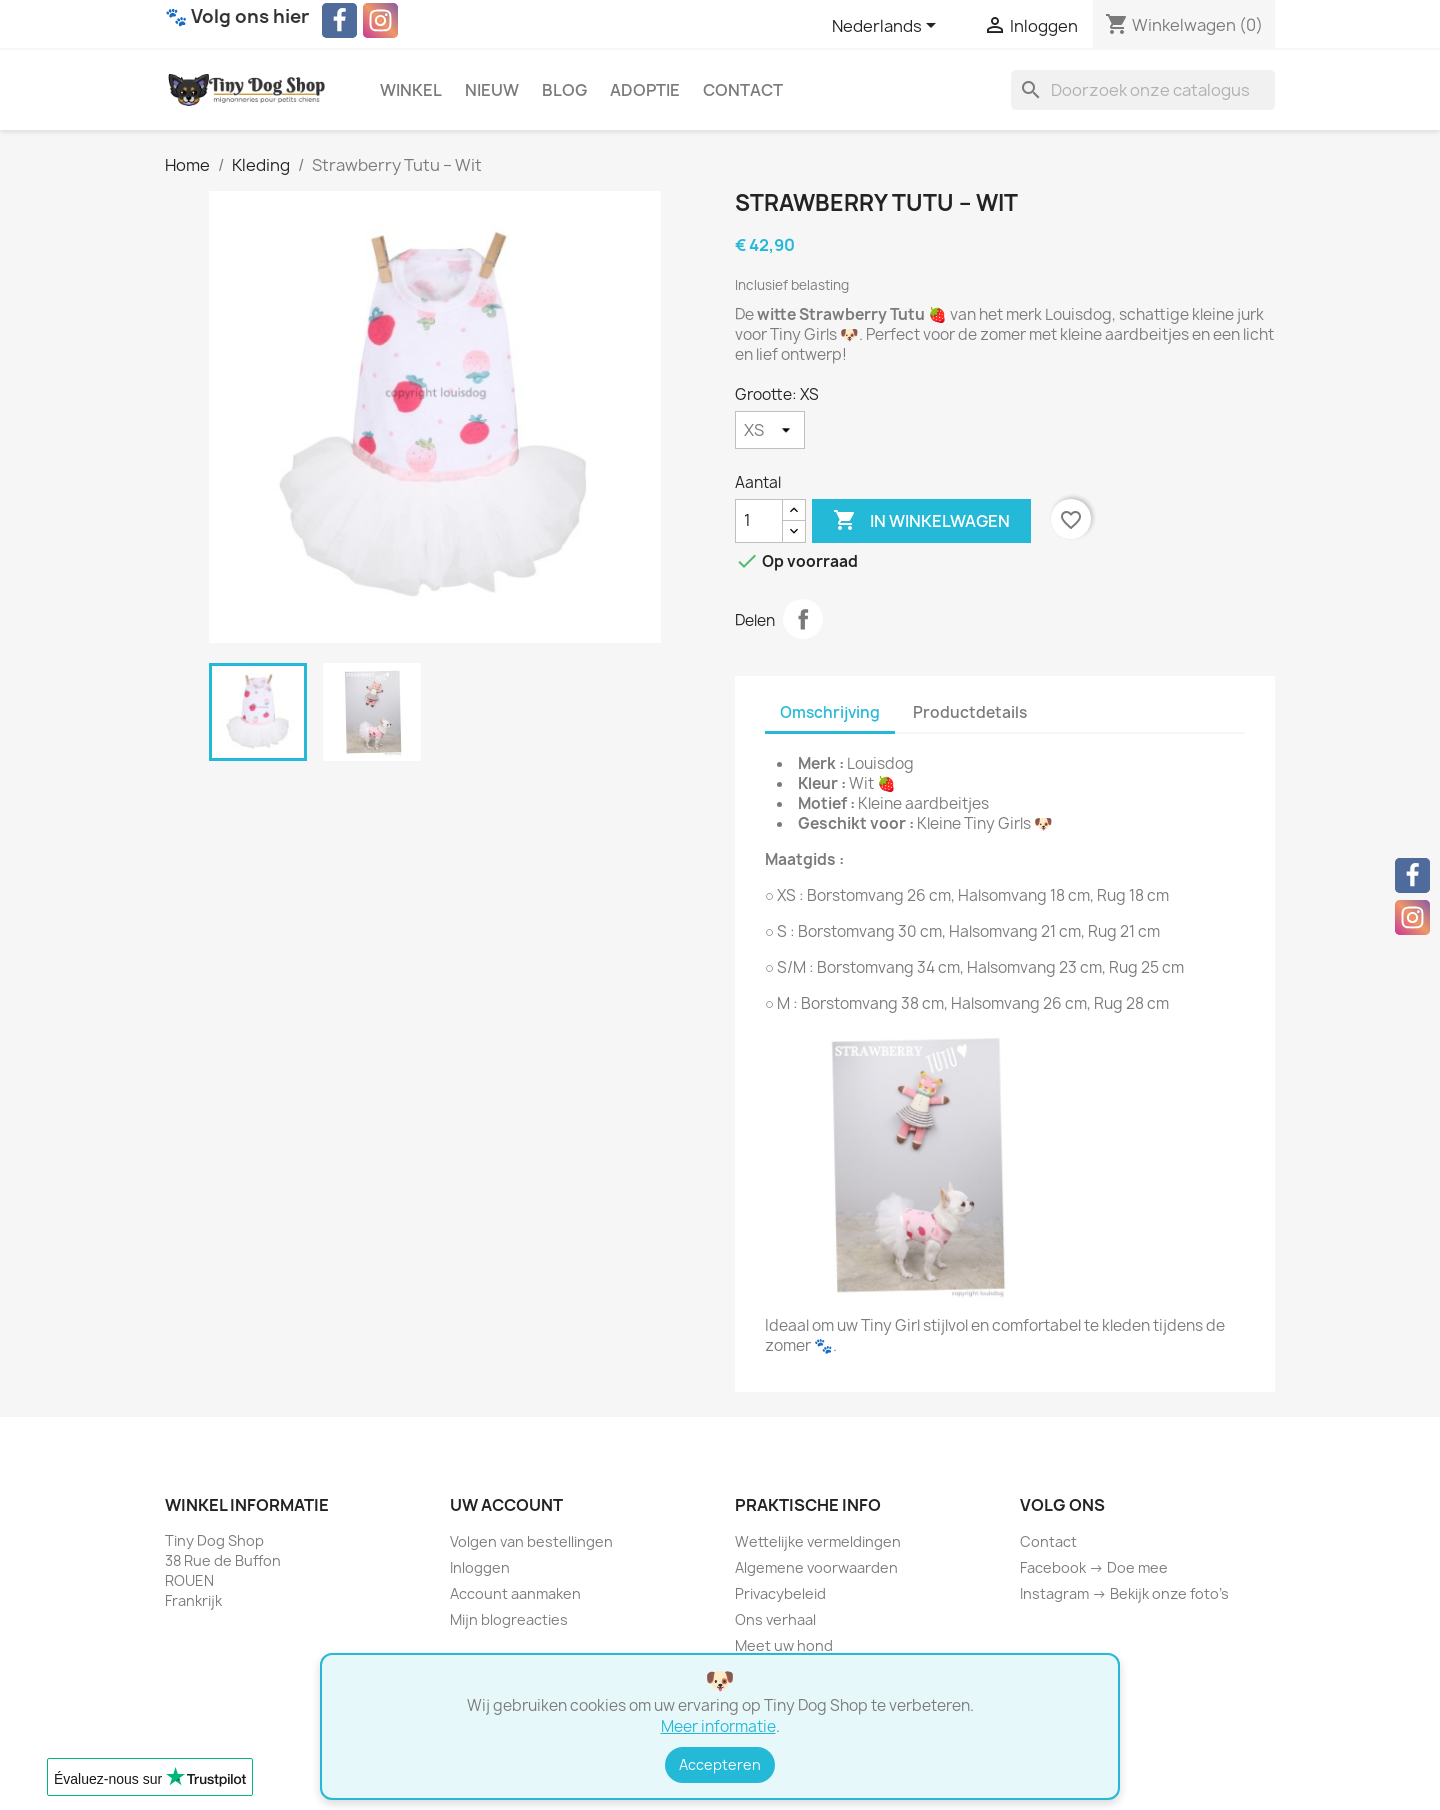  Describe the element at coordinates (492, 90) in the screenshot. I see `Nieuw` at that location.